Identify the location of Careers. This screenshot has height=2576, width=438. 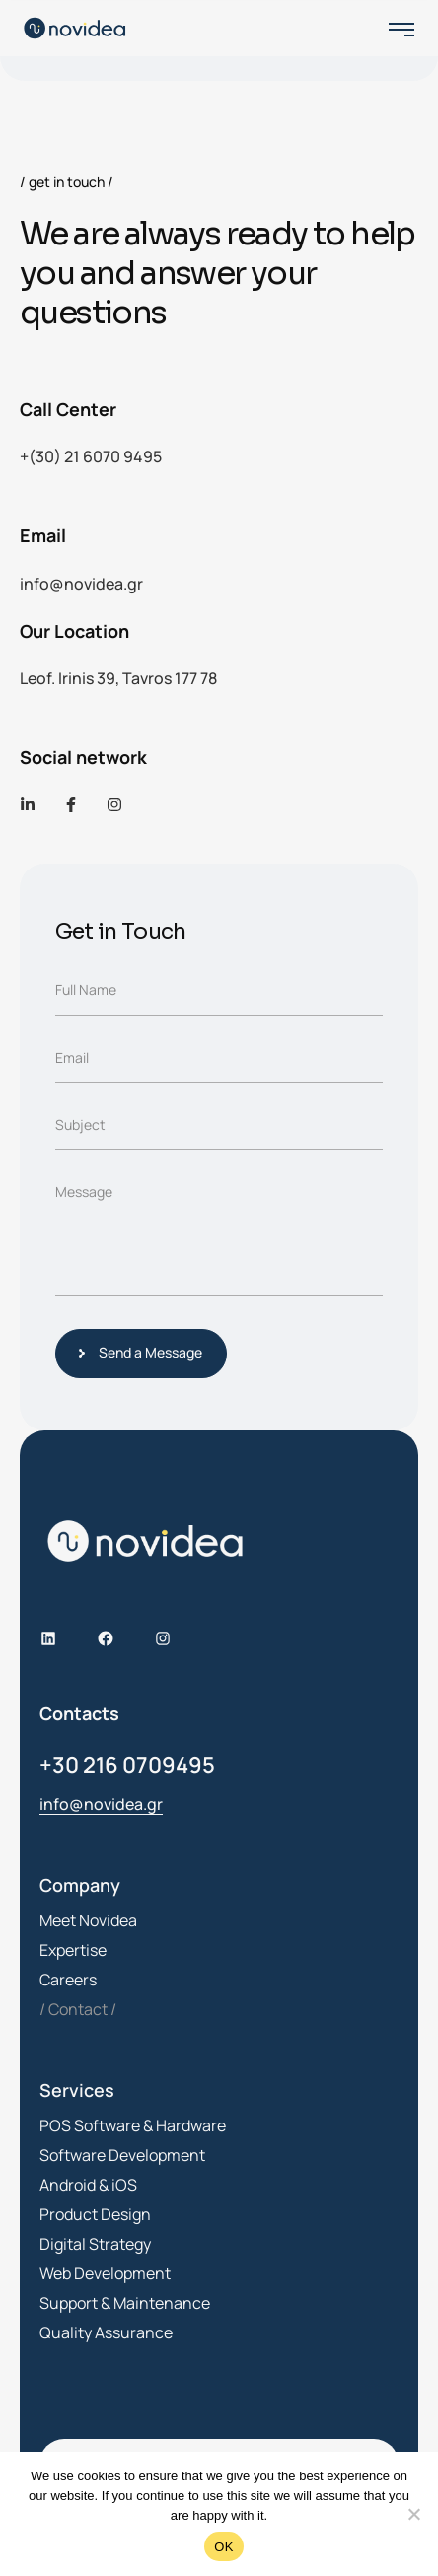
(68, 1979).